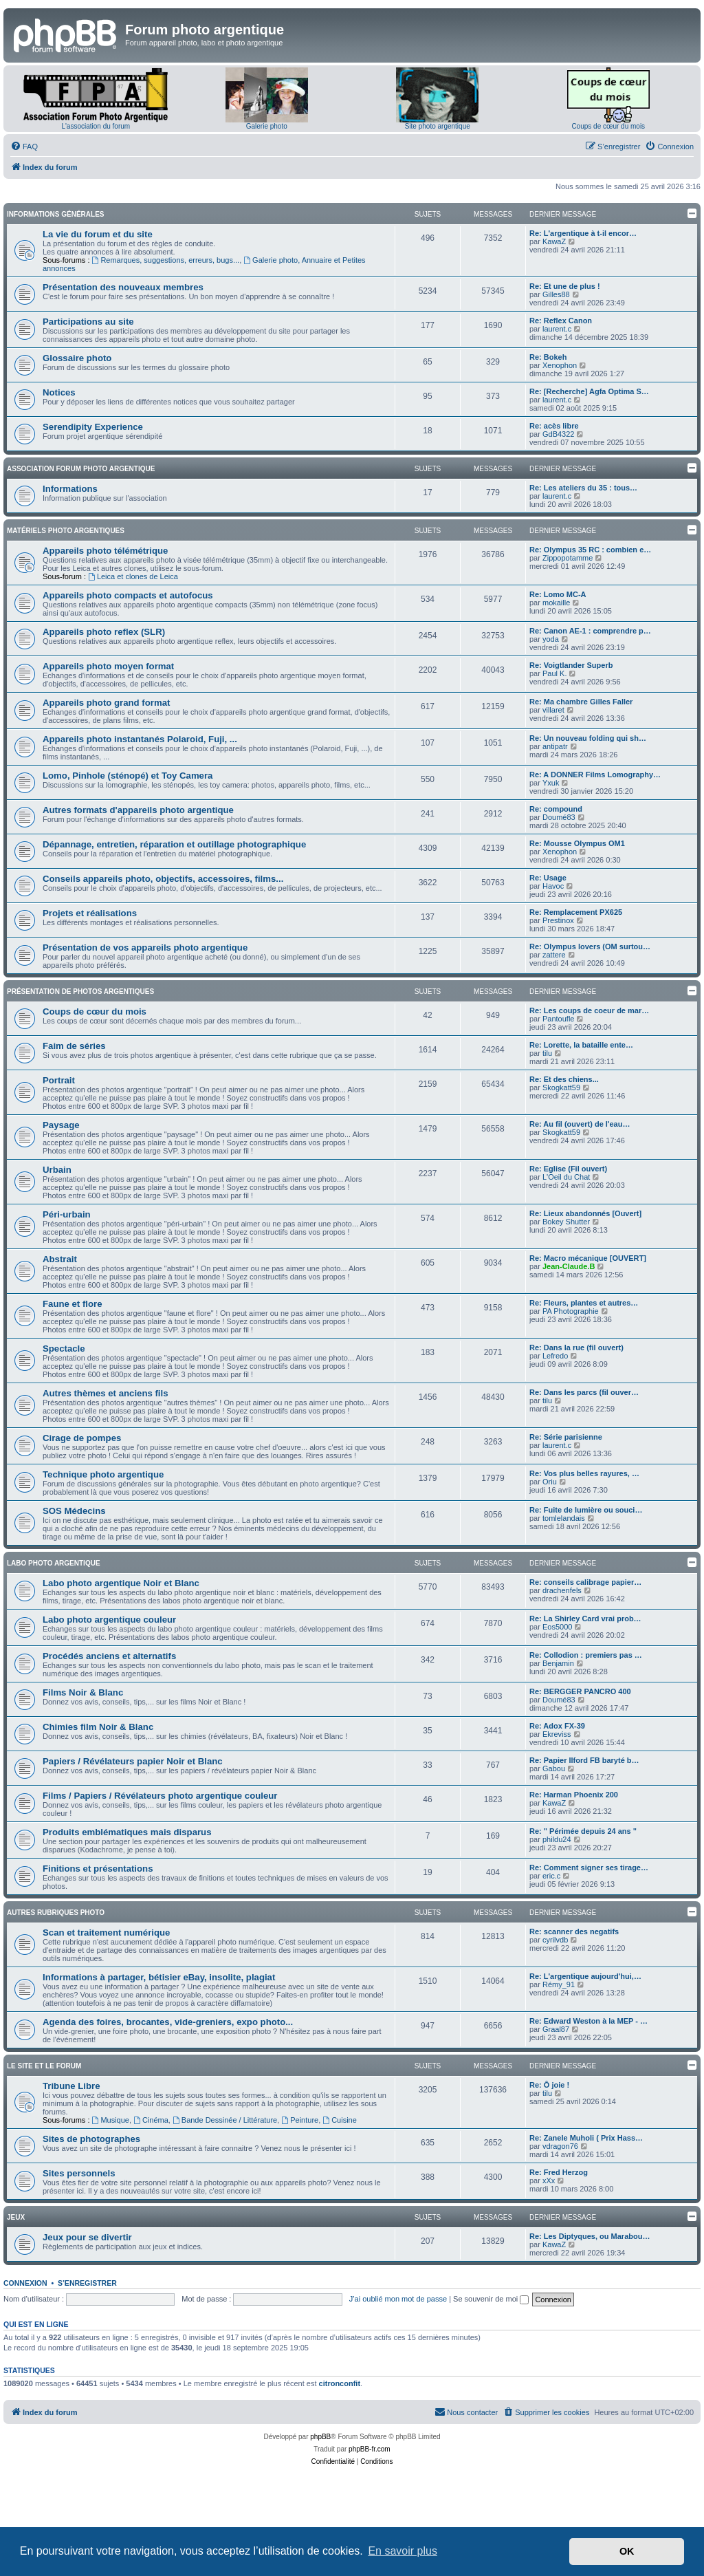  Describe the element at coordinates (566, 1177) in the screenshot. I see `L'Oeil du Chat` at that location.